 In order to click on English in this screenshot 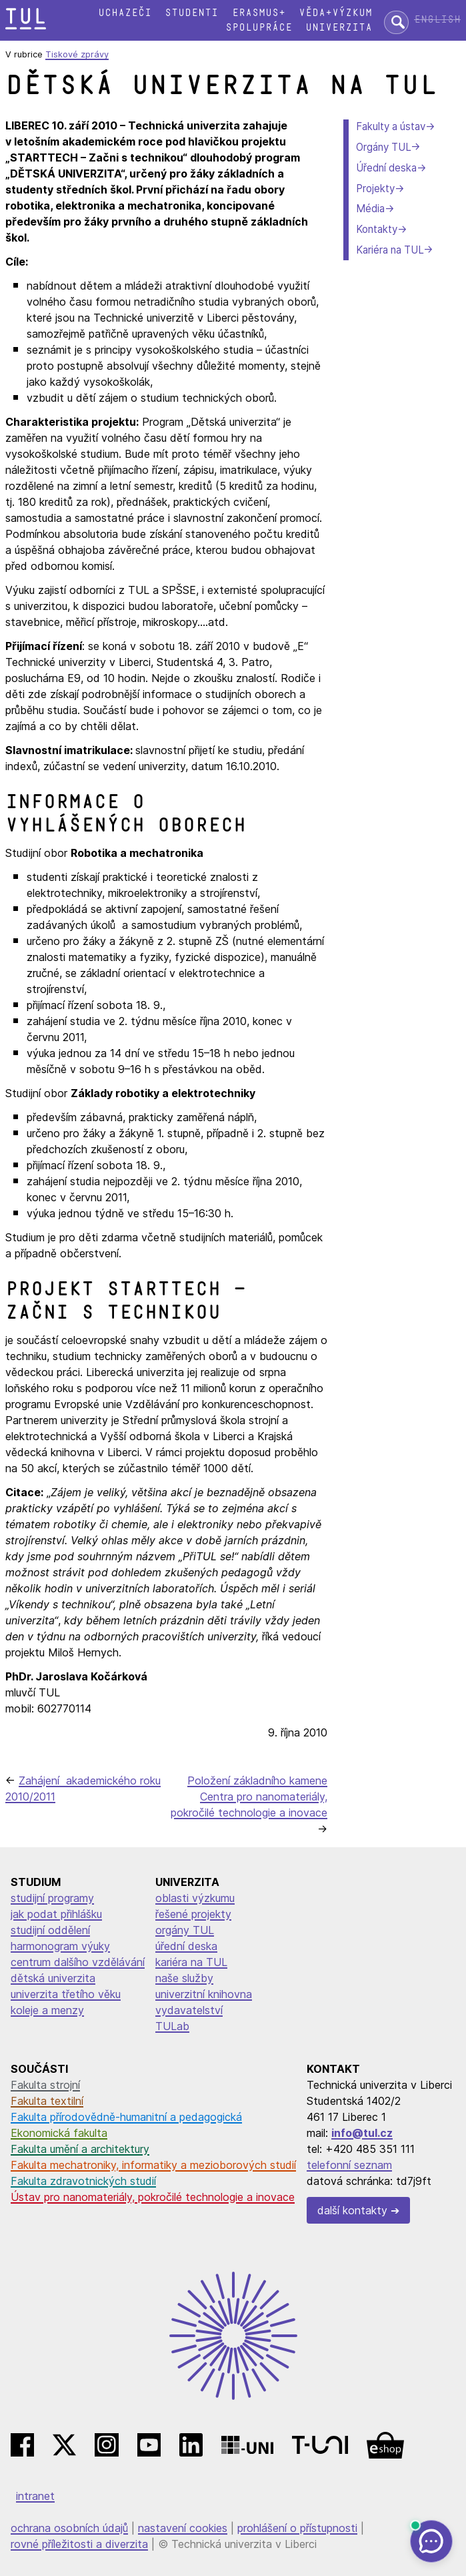, I will do `click(437, 19)`.